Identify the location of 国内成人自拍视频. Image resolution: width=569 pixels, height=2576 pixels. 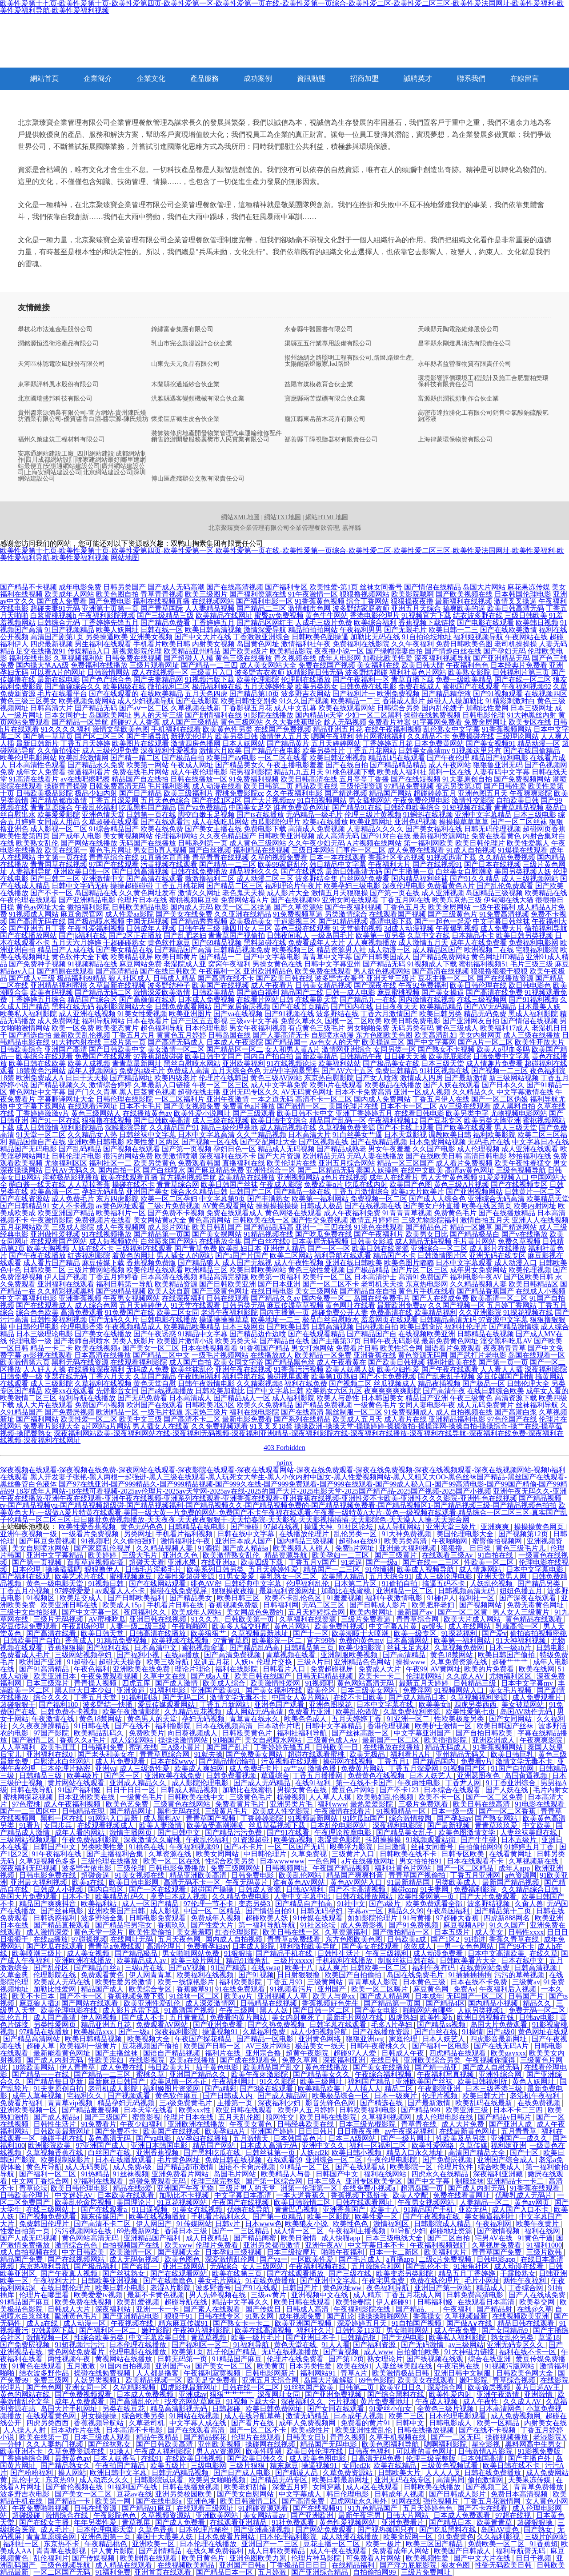
(234, 1939).